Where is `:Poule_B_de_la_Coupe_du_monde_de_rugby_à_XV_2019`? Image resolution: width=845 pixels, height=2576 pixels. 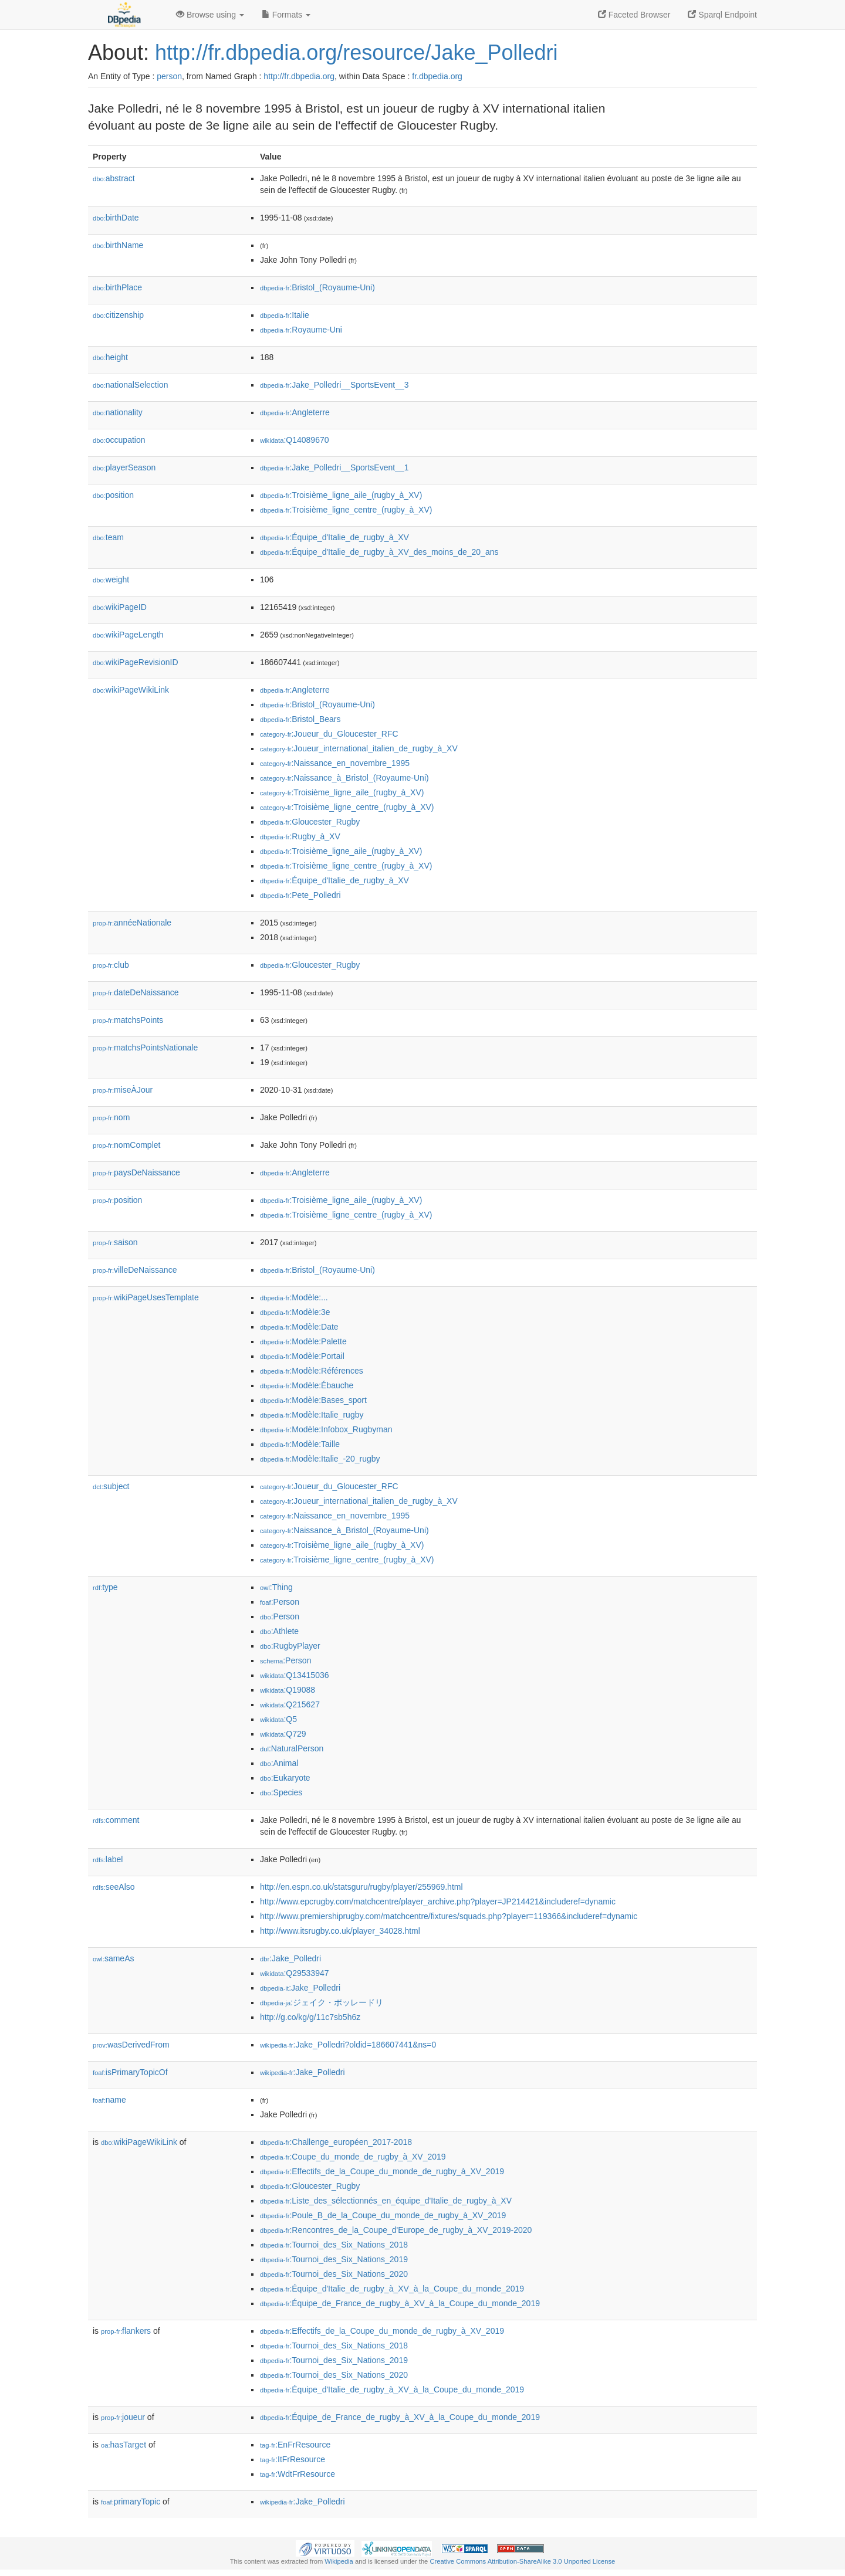
:Poule_B_de_la_Coupe_du_monde_de_rugby_à_XV_2019 is located at coordinates (383, 2215).